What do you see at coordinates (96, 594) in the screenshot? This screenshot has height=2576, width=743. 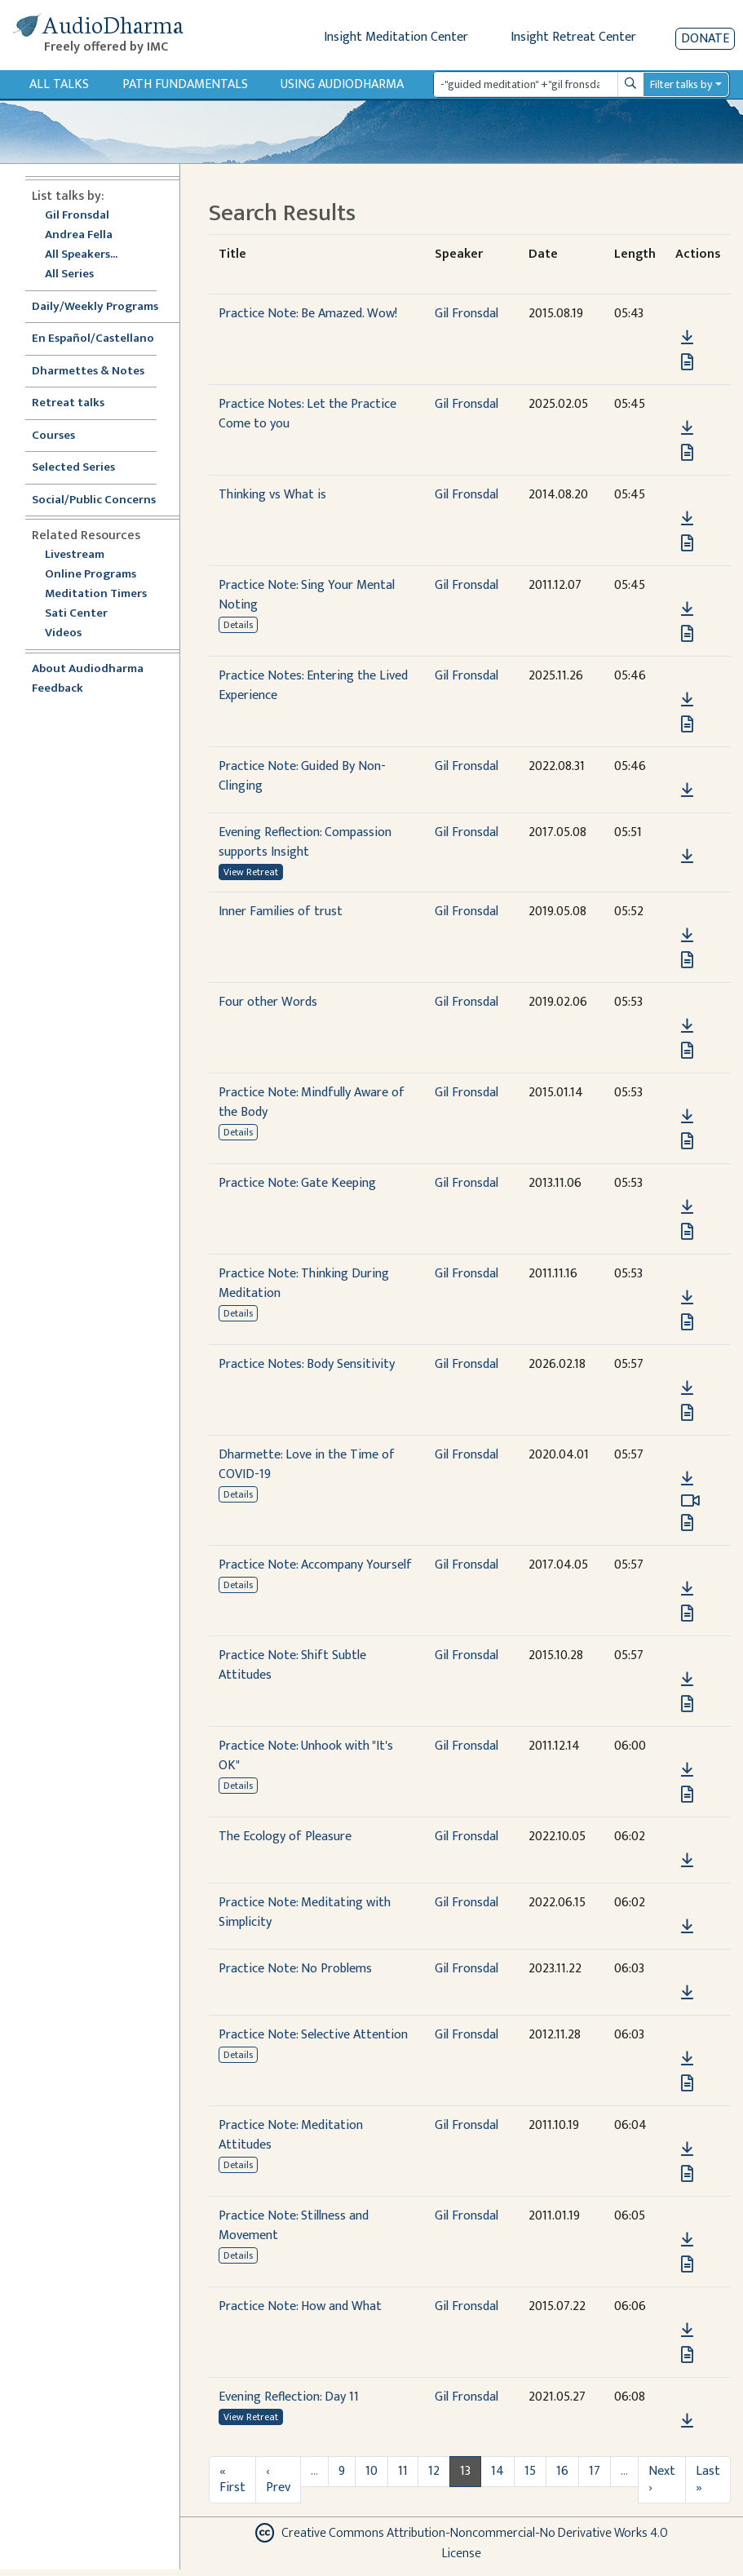 I see `Meditation Timers` at bounding box center [96, 594].